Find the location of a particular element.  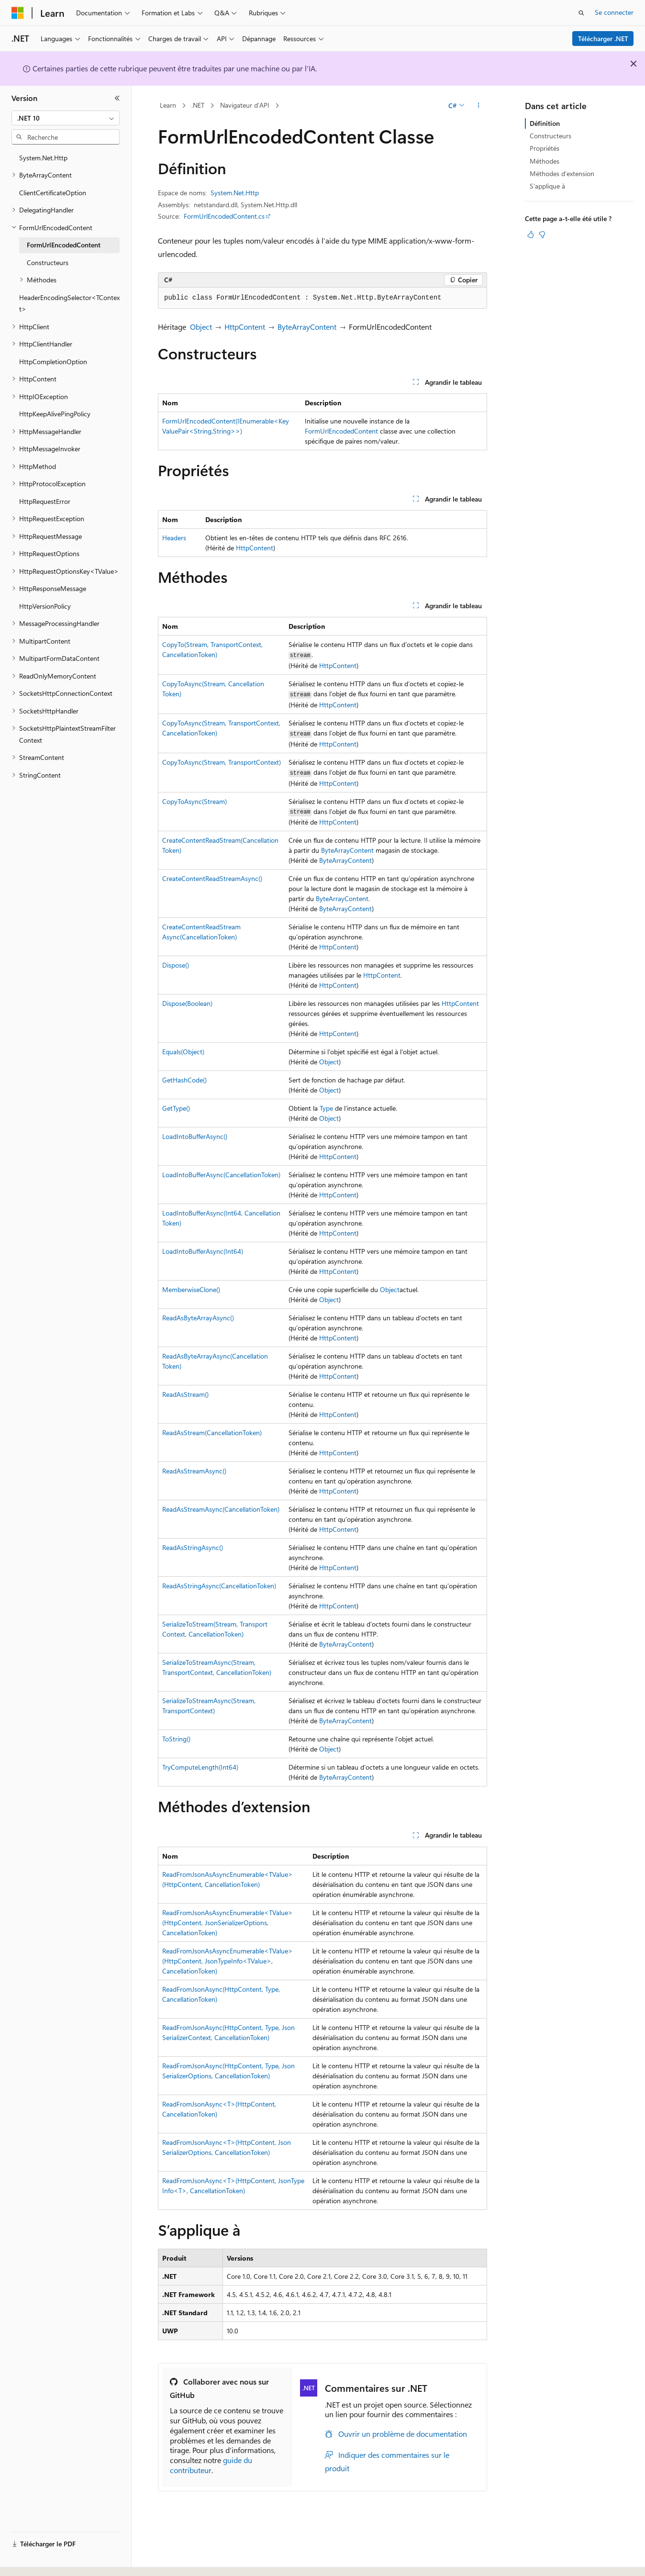

[Sélecteur de langue de contenu. Actuellement défini sur Français.] is located at coordinates (33, 2560).